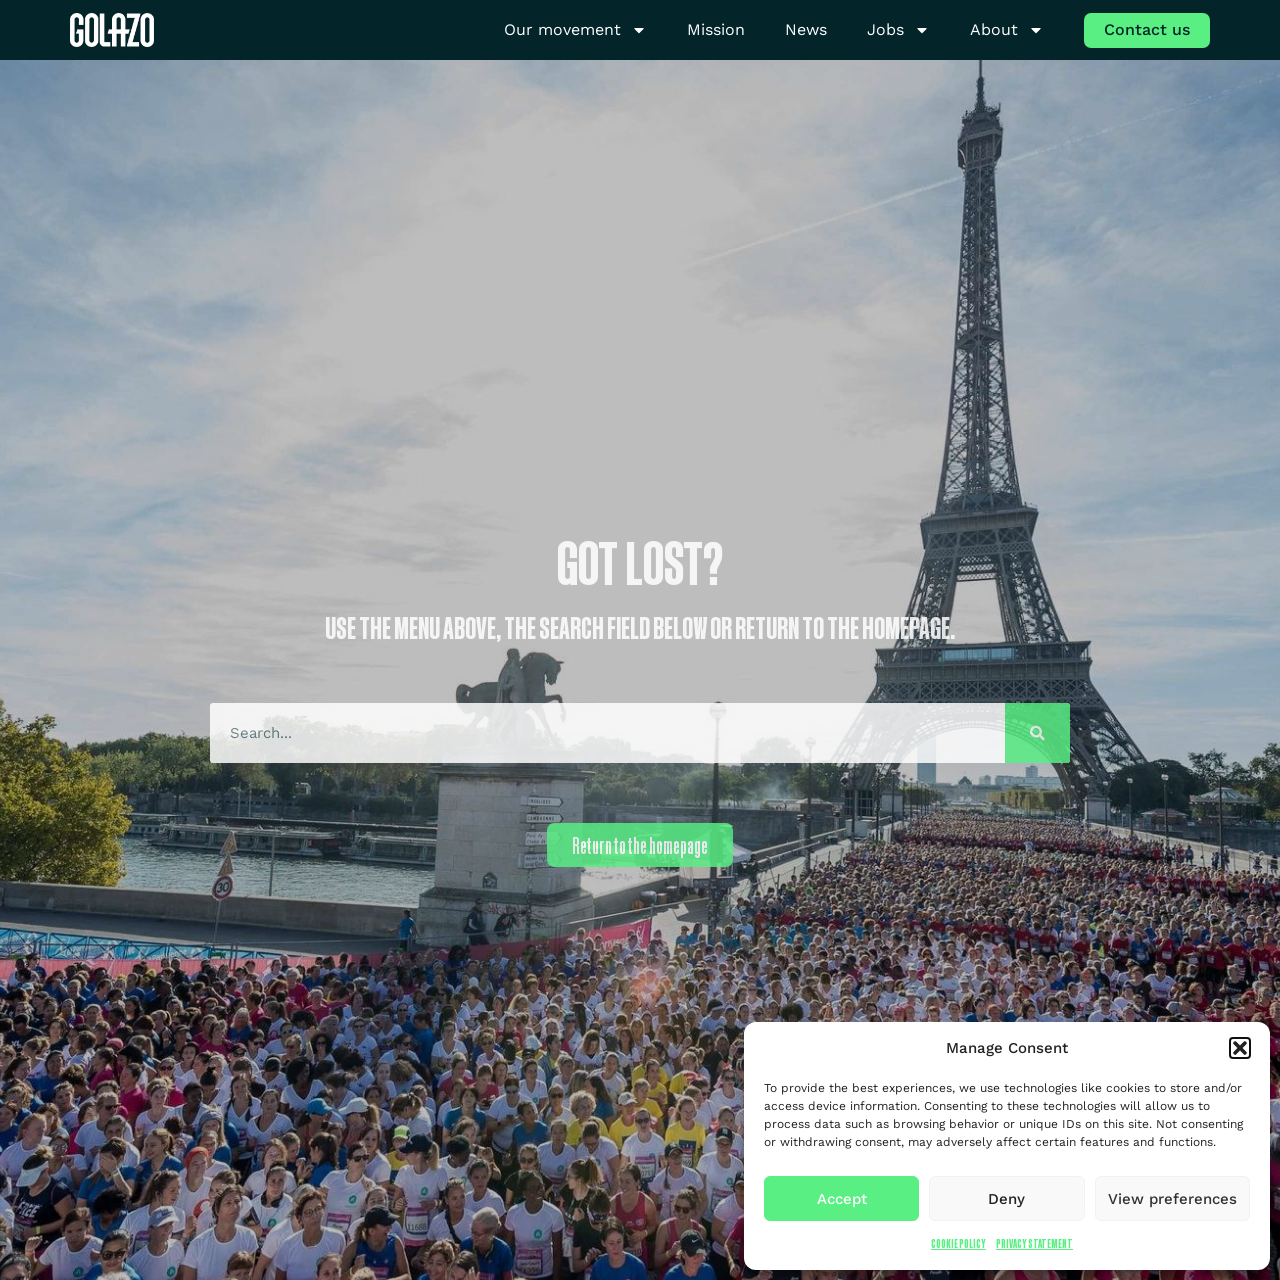  What do you see at coordinates (716, 29) in the screenshot?
I see `Mission` at bounding box center [716, 29].